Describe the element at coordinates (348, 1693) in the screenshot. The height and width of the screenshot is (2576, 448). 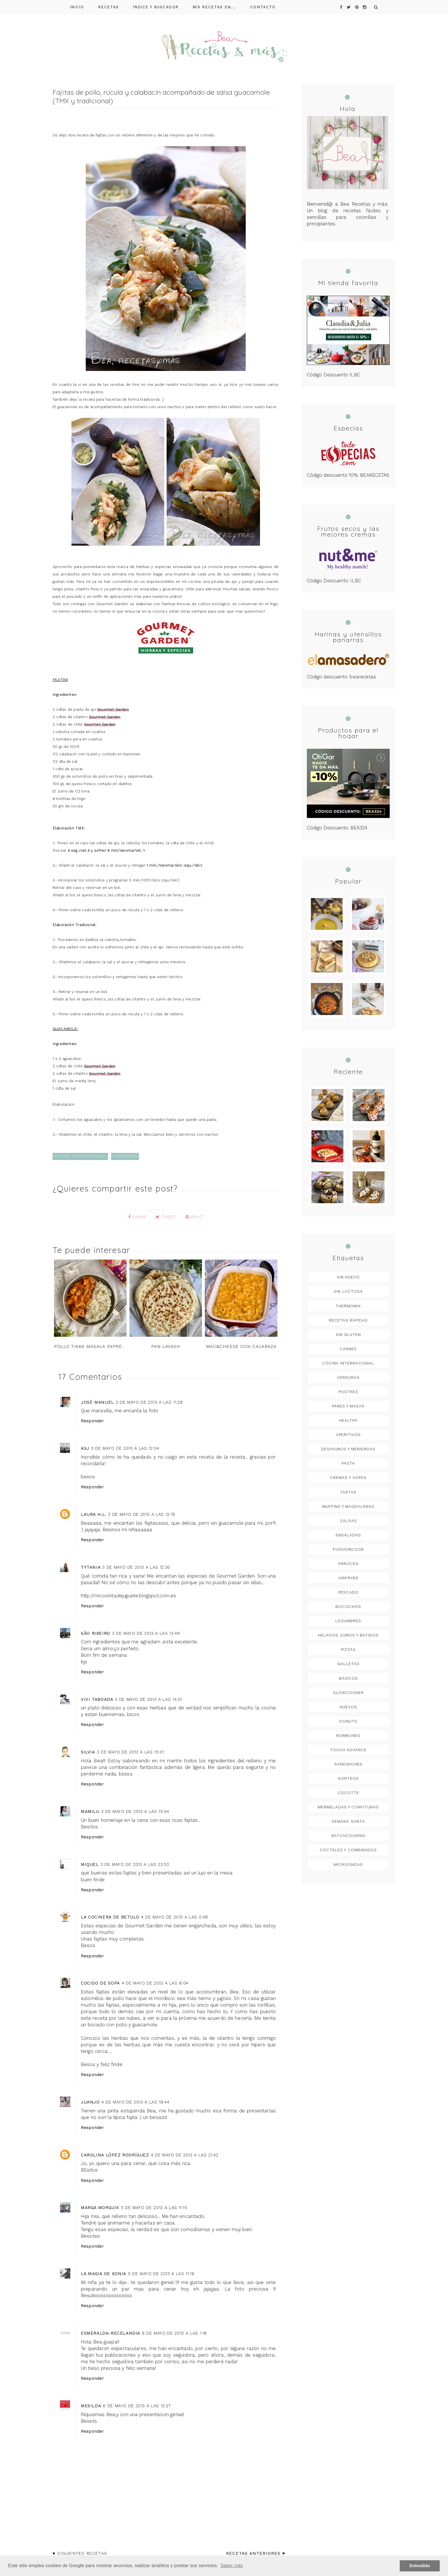
I see `Slowcooker` at that location.